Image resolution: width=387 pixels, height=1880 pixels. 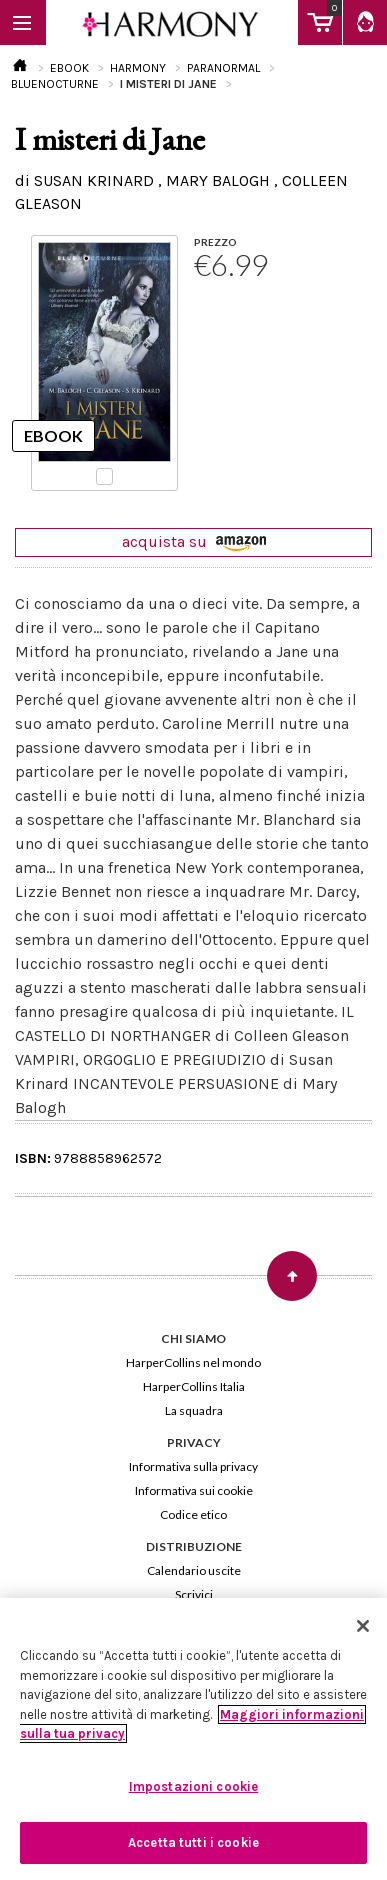 What do you see at coordinates (223, 68) in the screenshot?
I see `PARANORMAL` at bounding box center [223, 68].